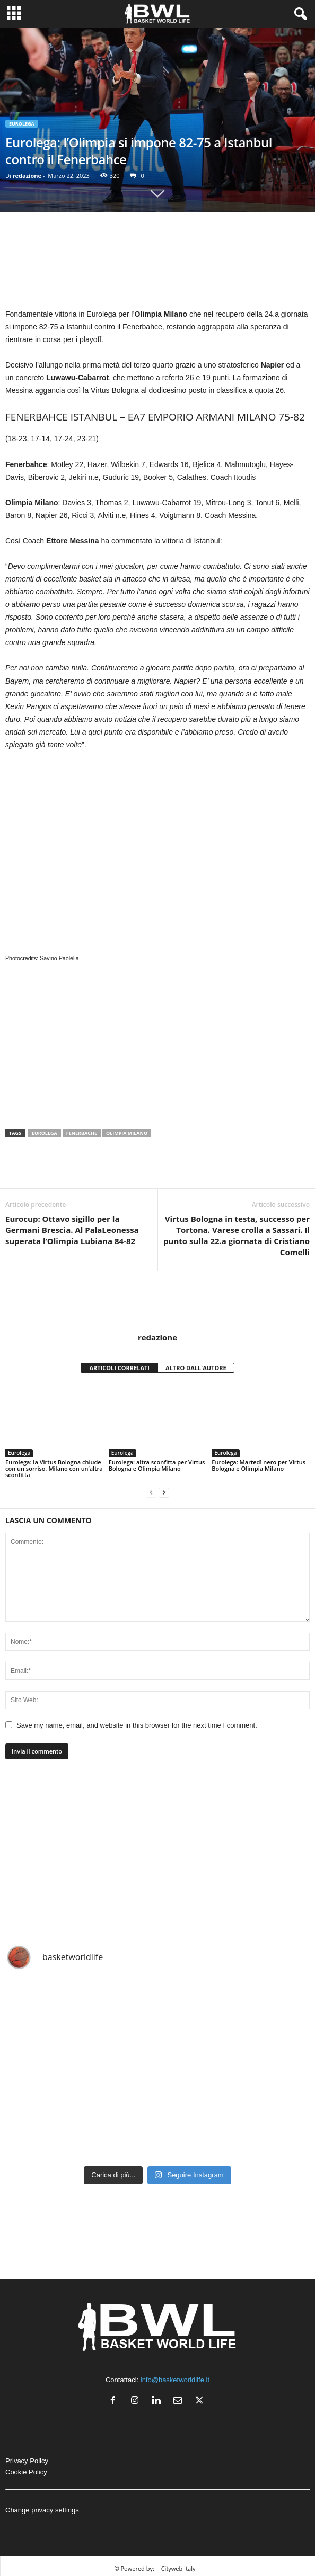  I want to click on Cityweb Italy, so click(178, 2568).